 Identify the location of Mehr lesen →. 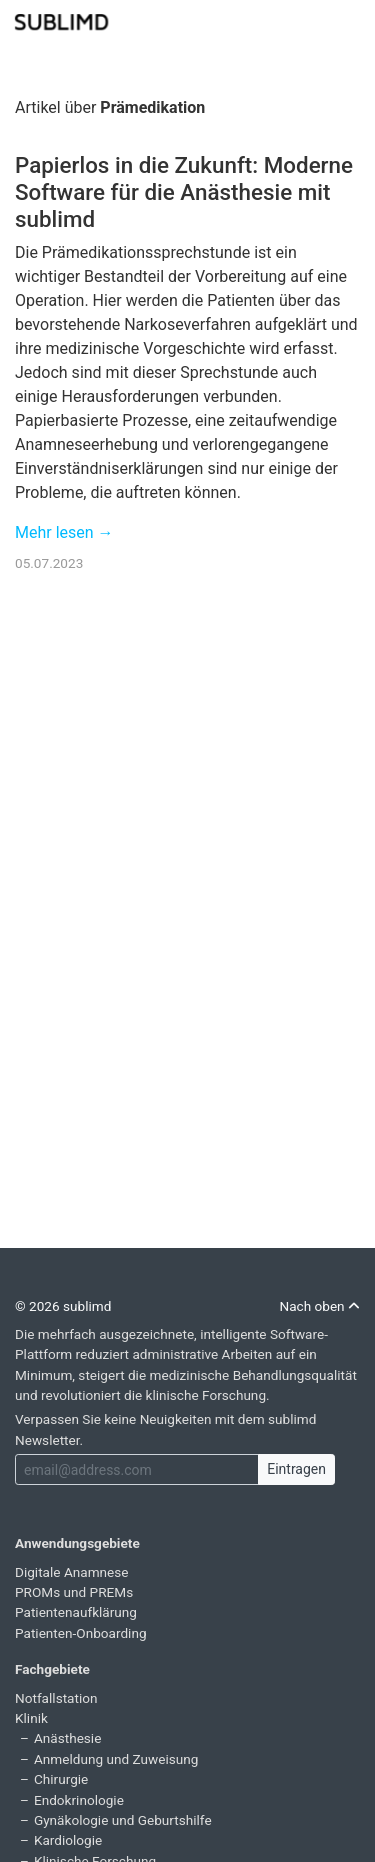
(64, 532).